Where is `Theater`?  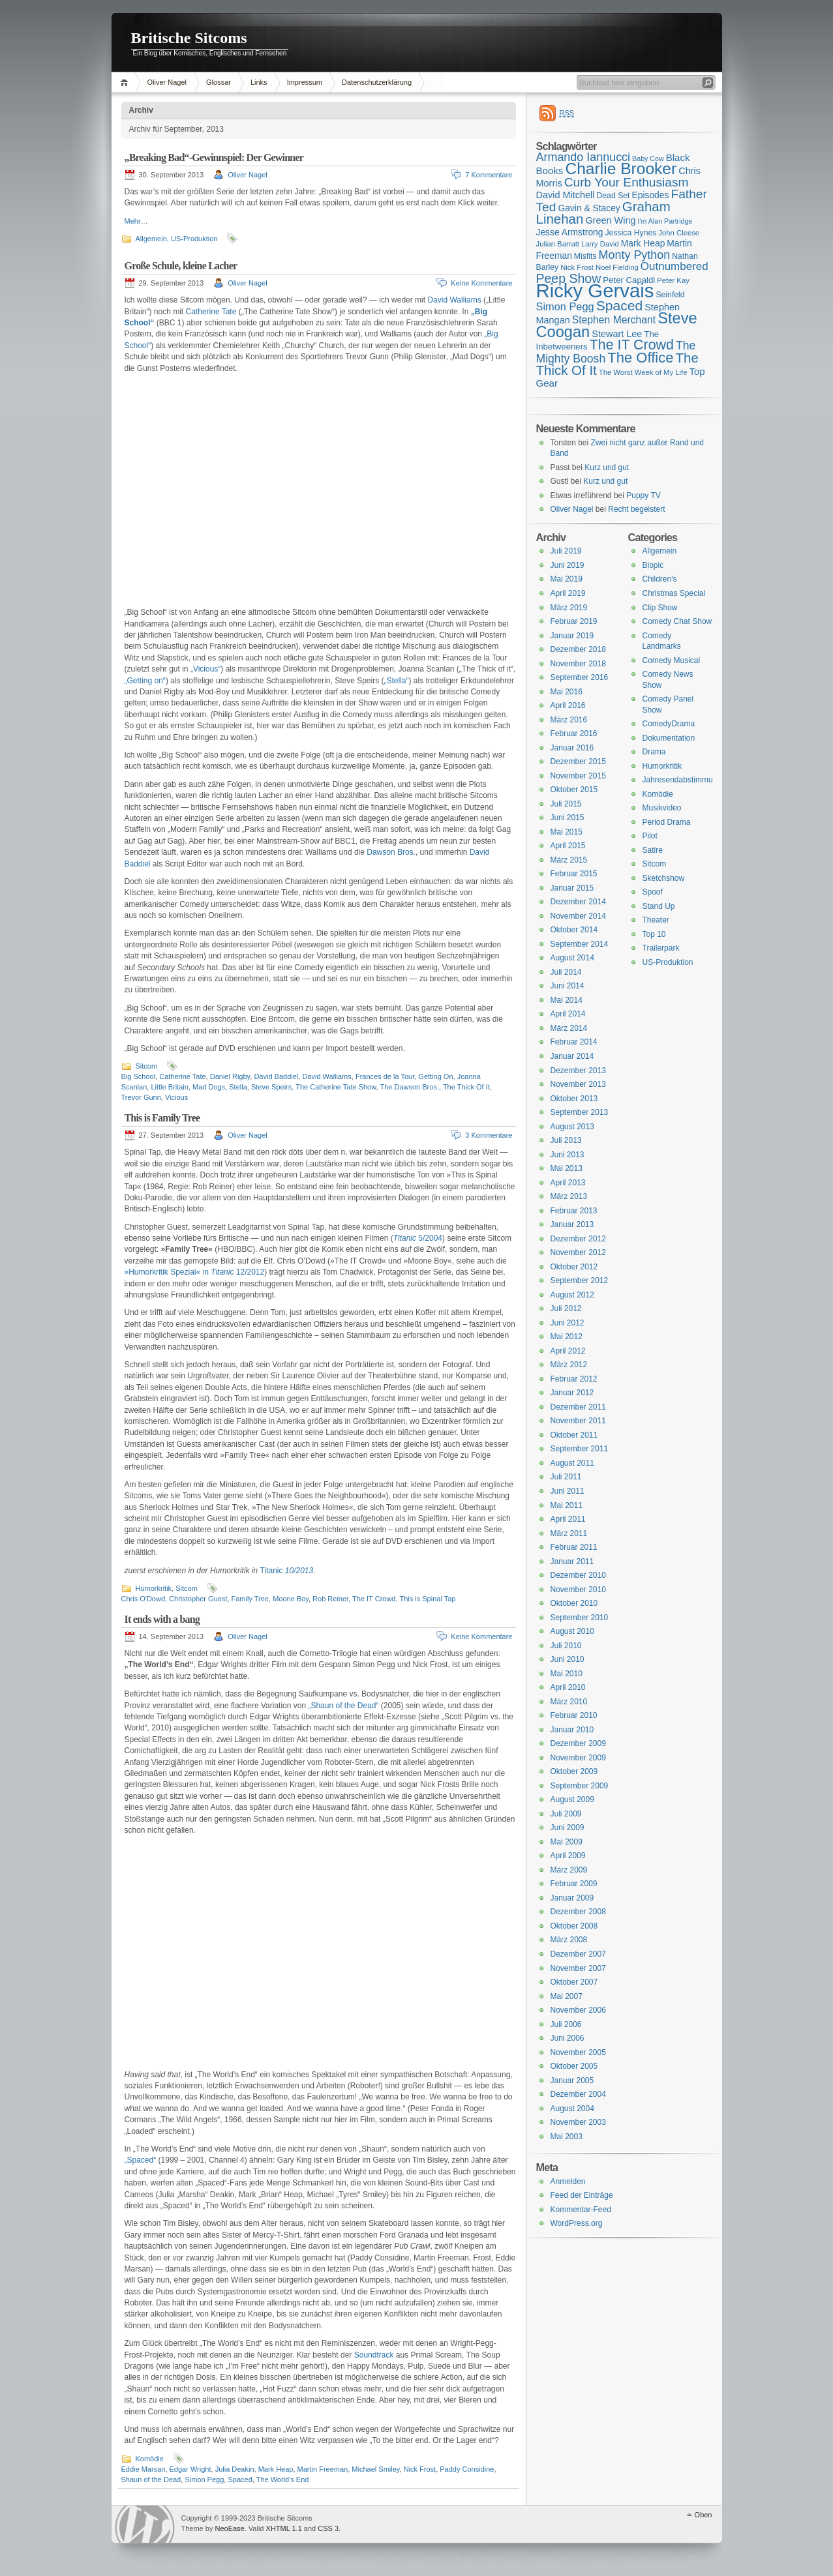 Theater is located at coordinates (656, 920).